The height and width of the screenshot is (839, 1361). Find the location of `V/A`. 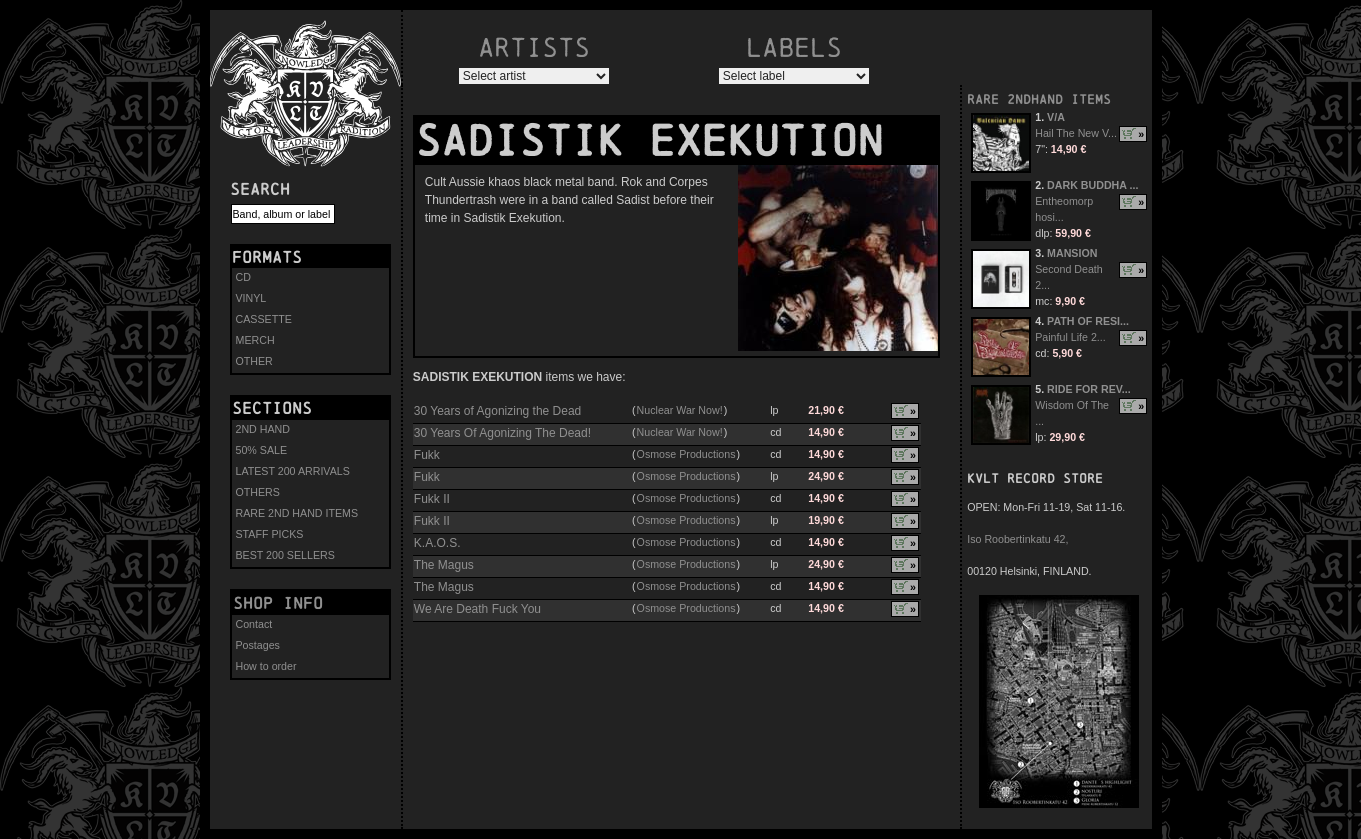

V/A is located at coordinates (1056, 117).